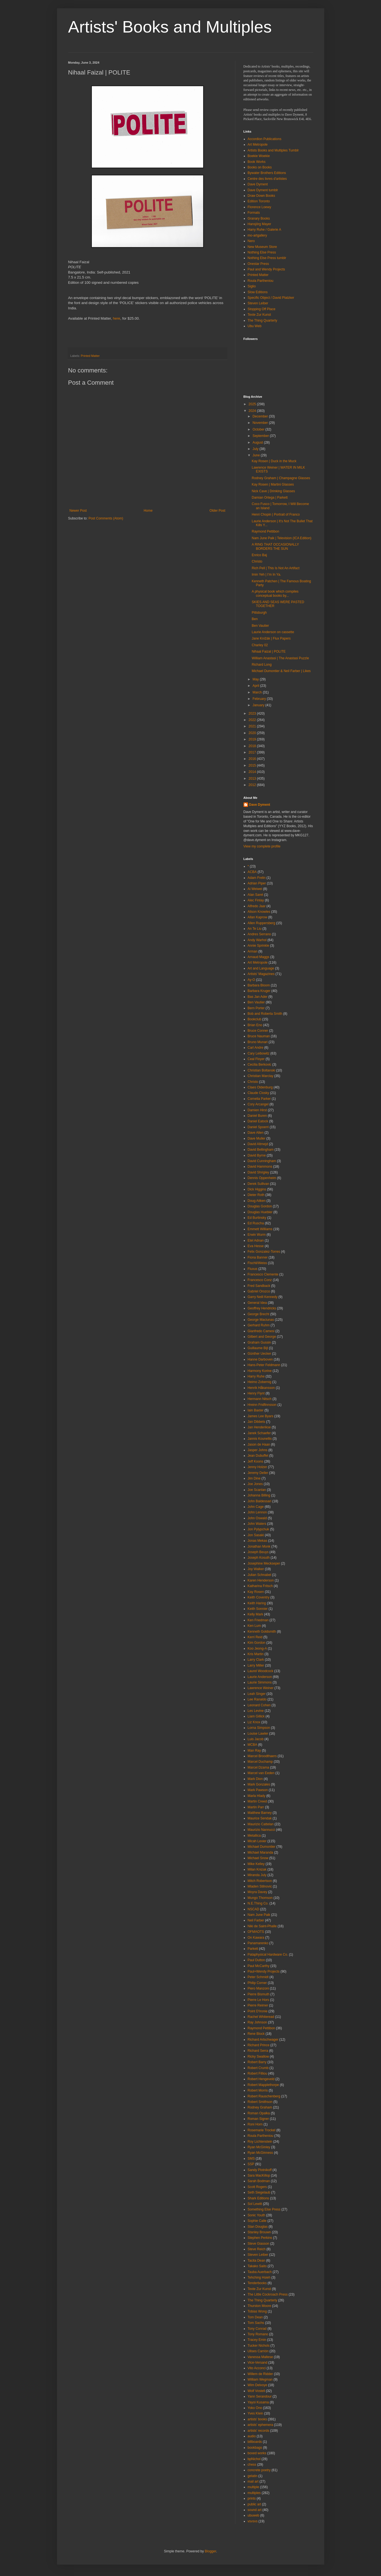  Describe the element at coordinates (259, 1342) in the screenshot. I see `Graham Gussin` at that location.